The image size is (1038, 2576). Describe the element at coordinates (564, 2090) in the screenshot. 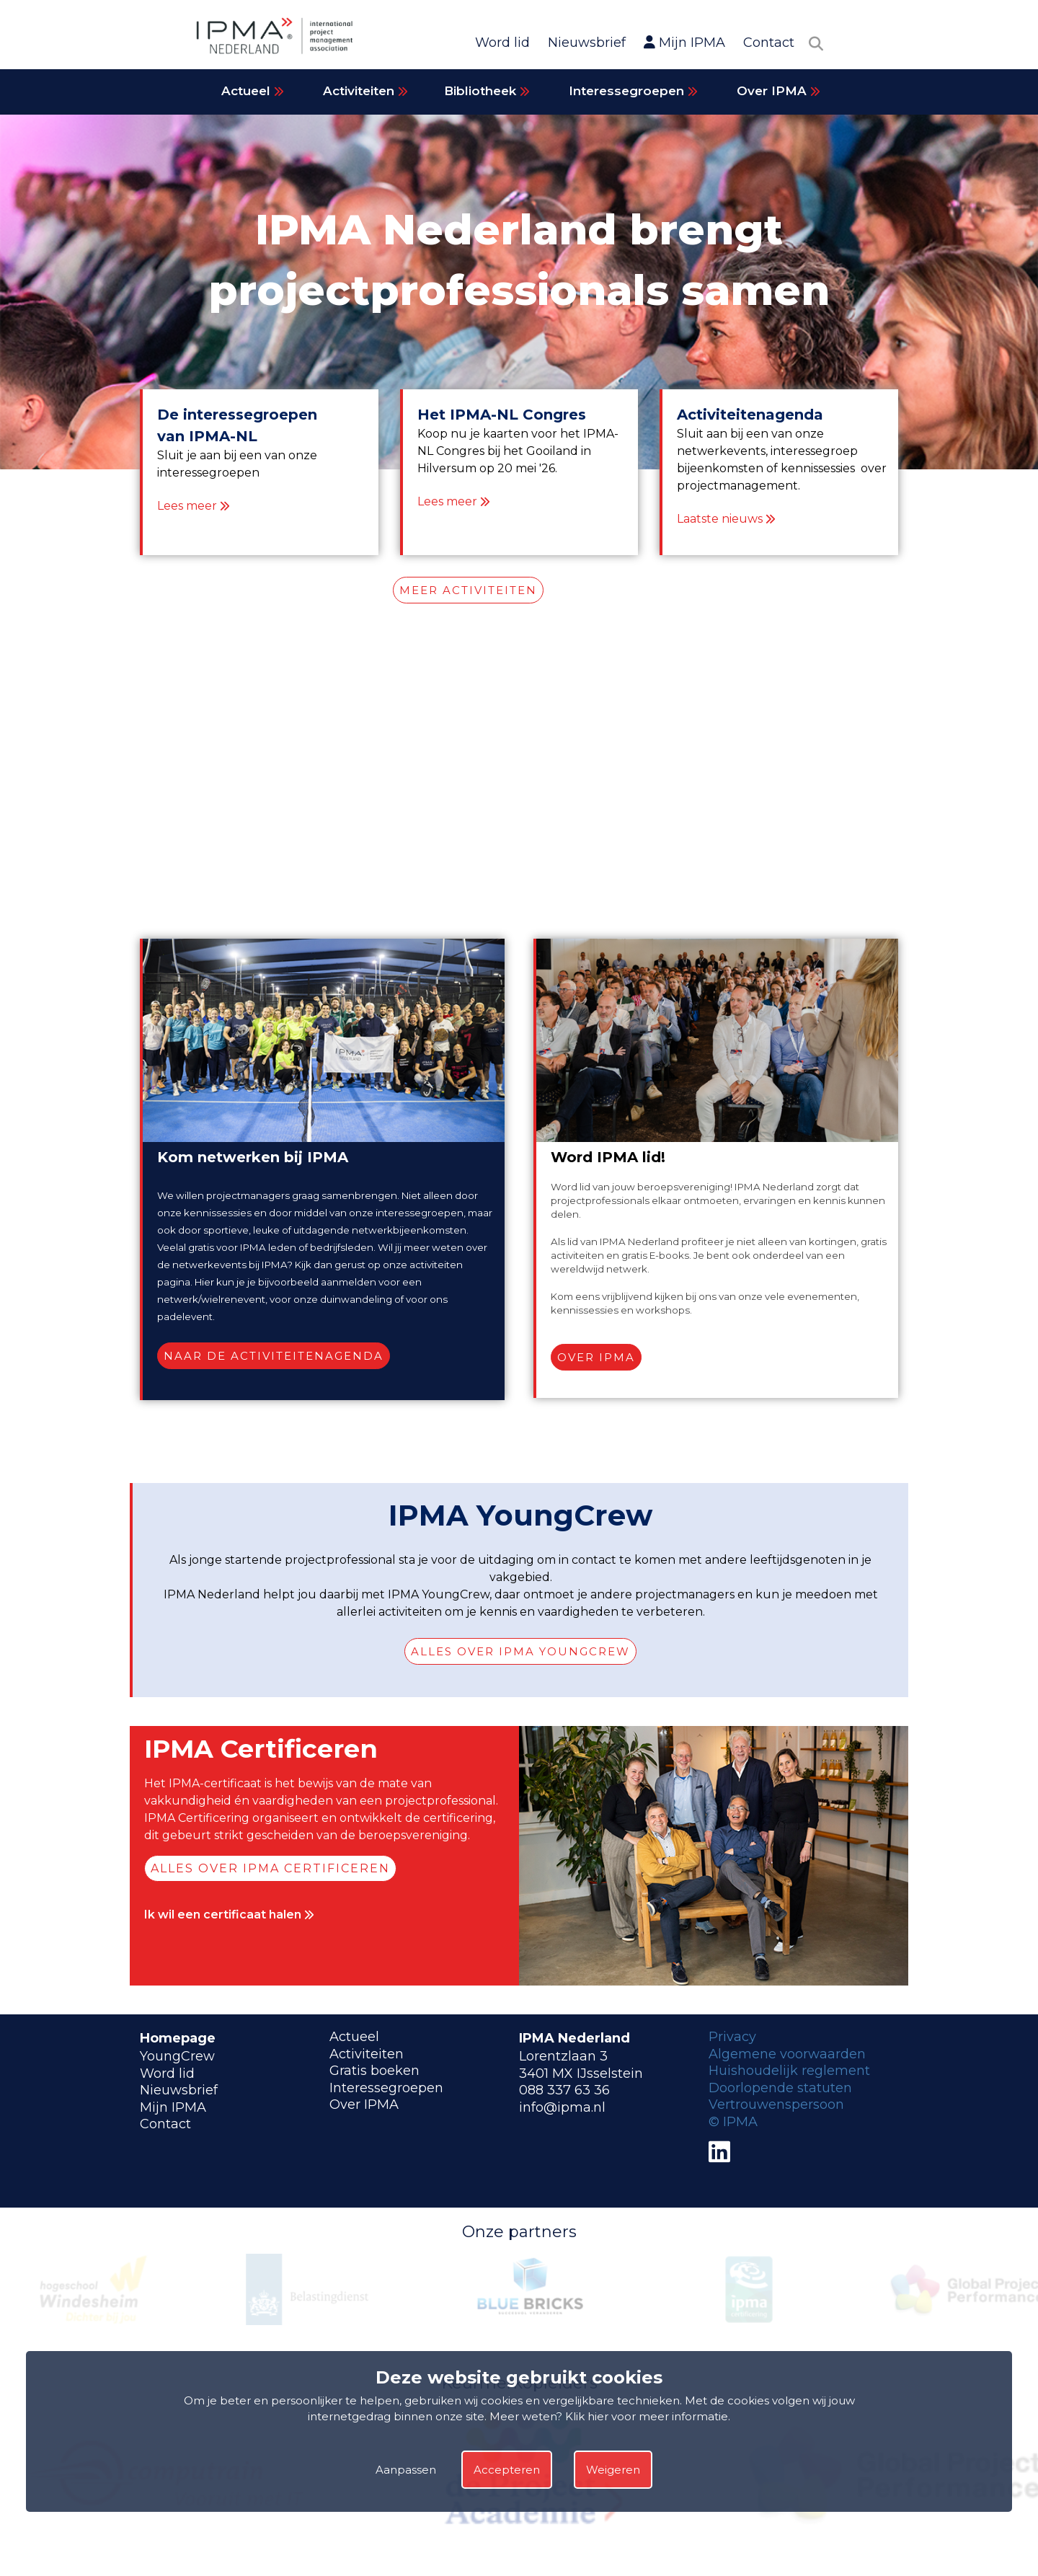

I see `088 337 63 36` at that location.